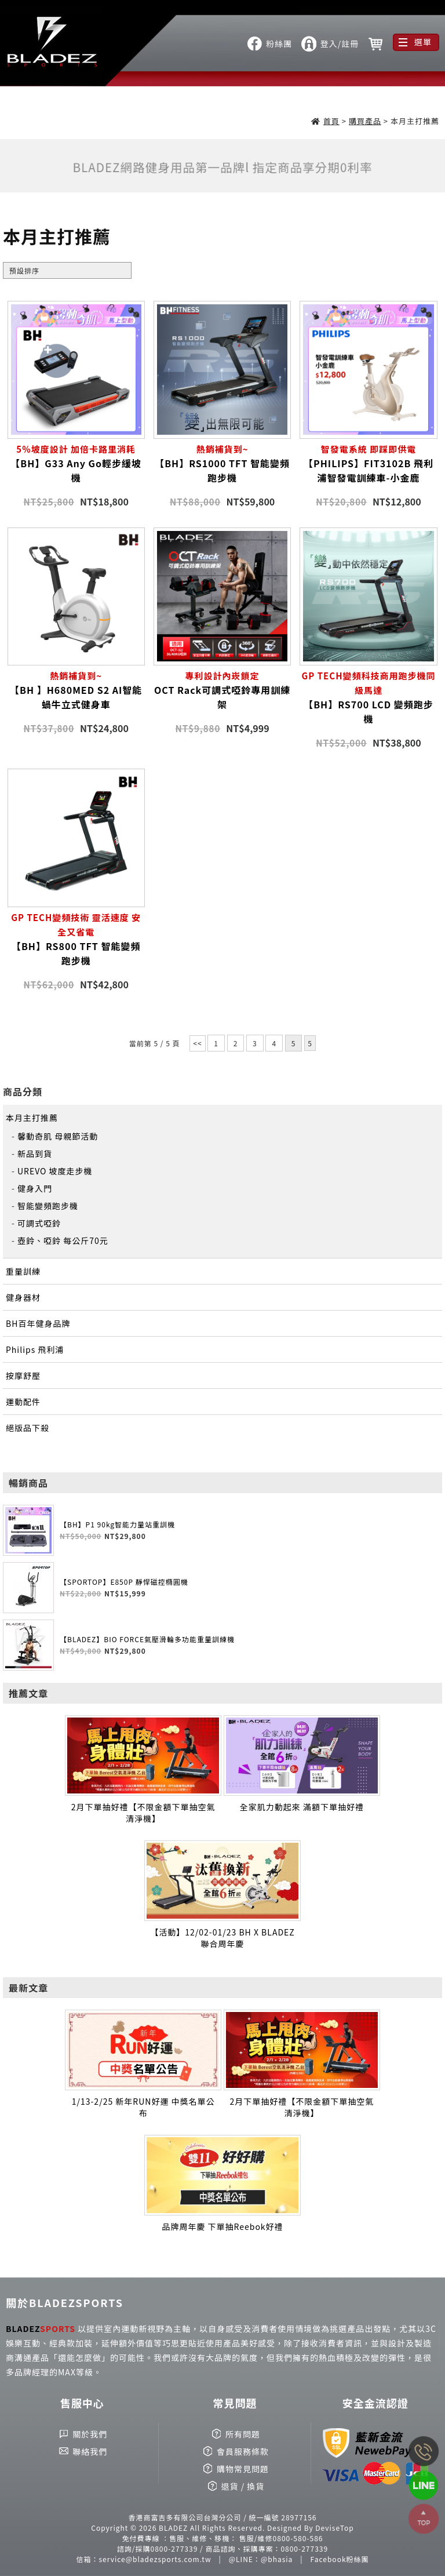 This screenshot has width=445, height=2576. I want to click on 運動配件, so click(23, 1401).